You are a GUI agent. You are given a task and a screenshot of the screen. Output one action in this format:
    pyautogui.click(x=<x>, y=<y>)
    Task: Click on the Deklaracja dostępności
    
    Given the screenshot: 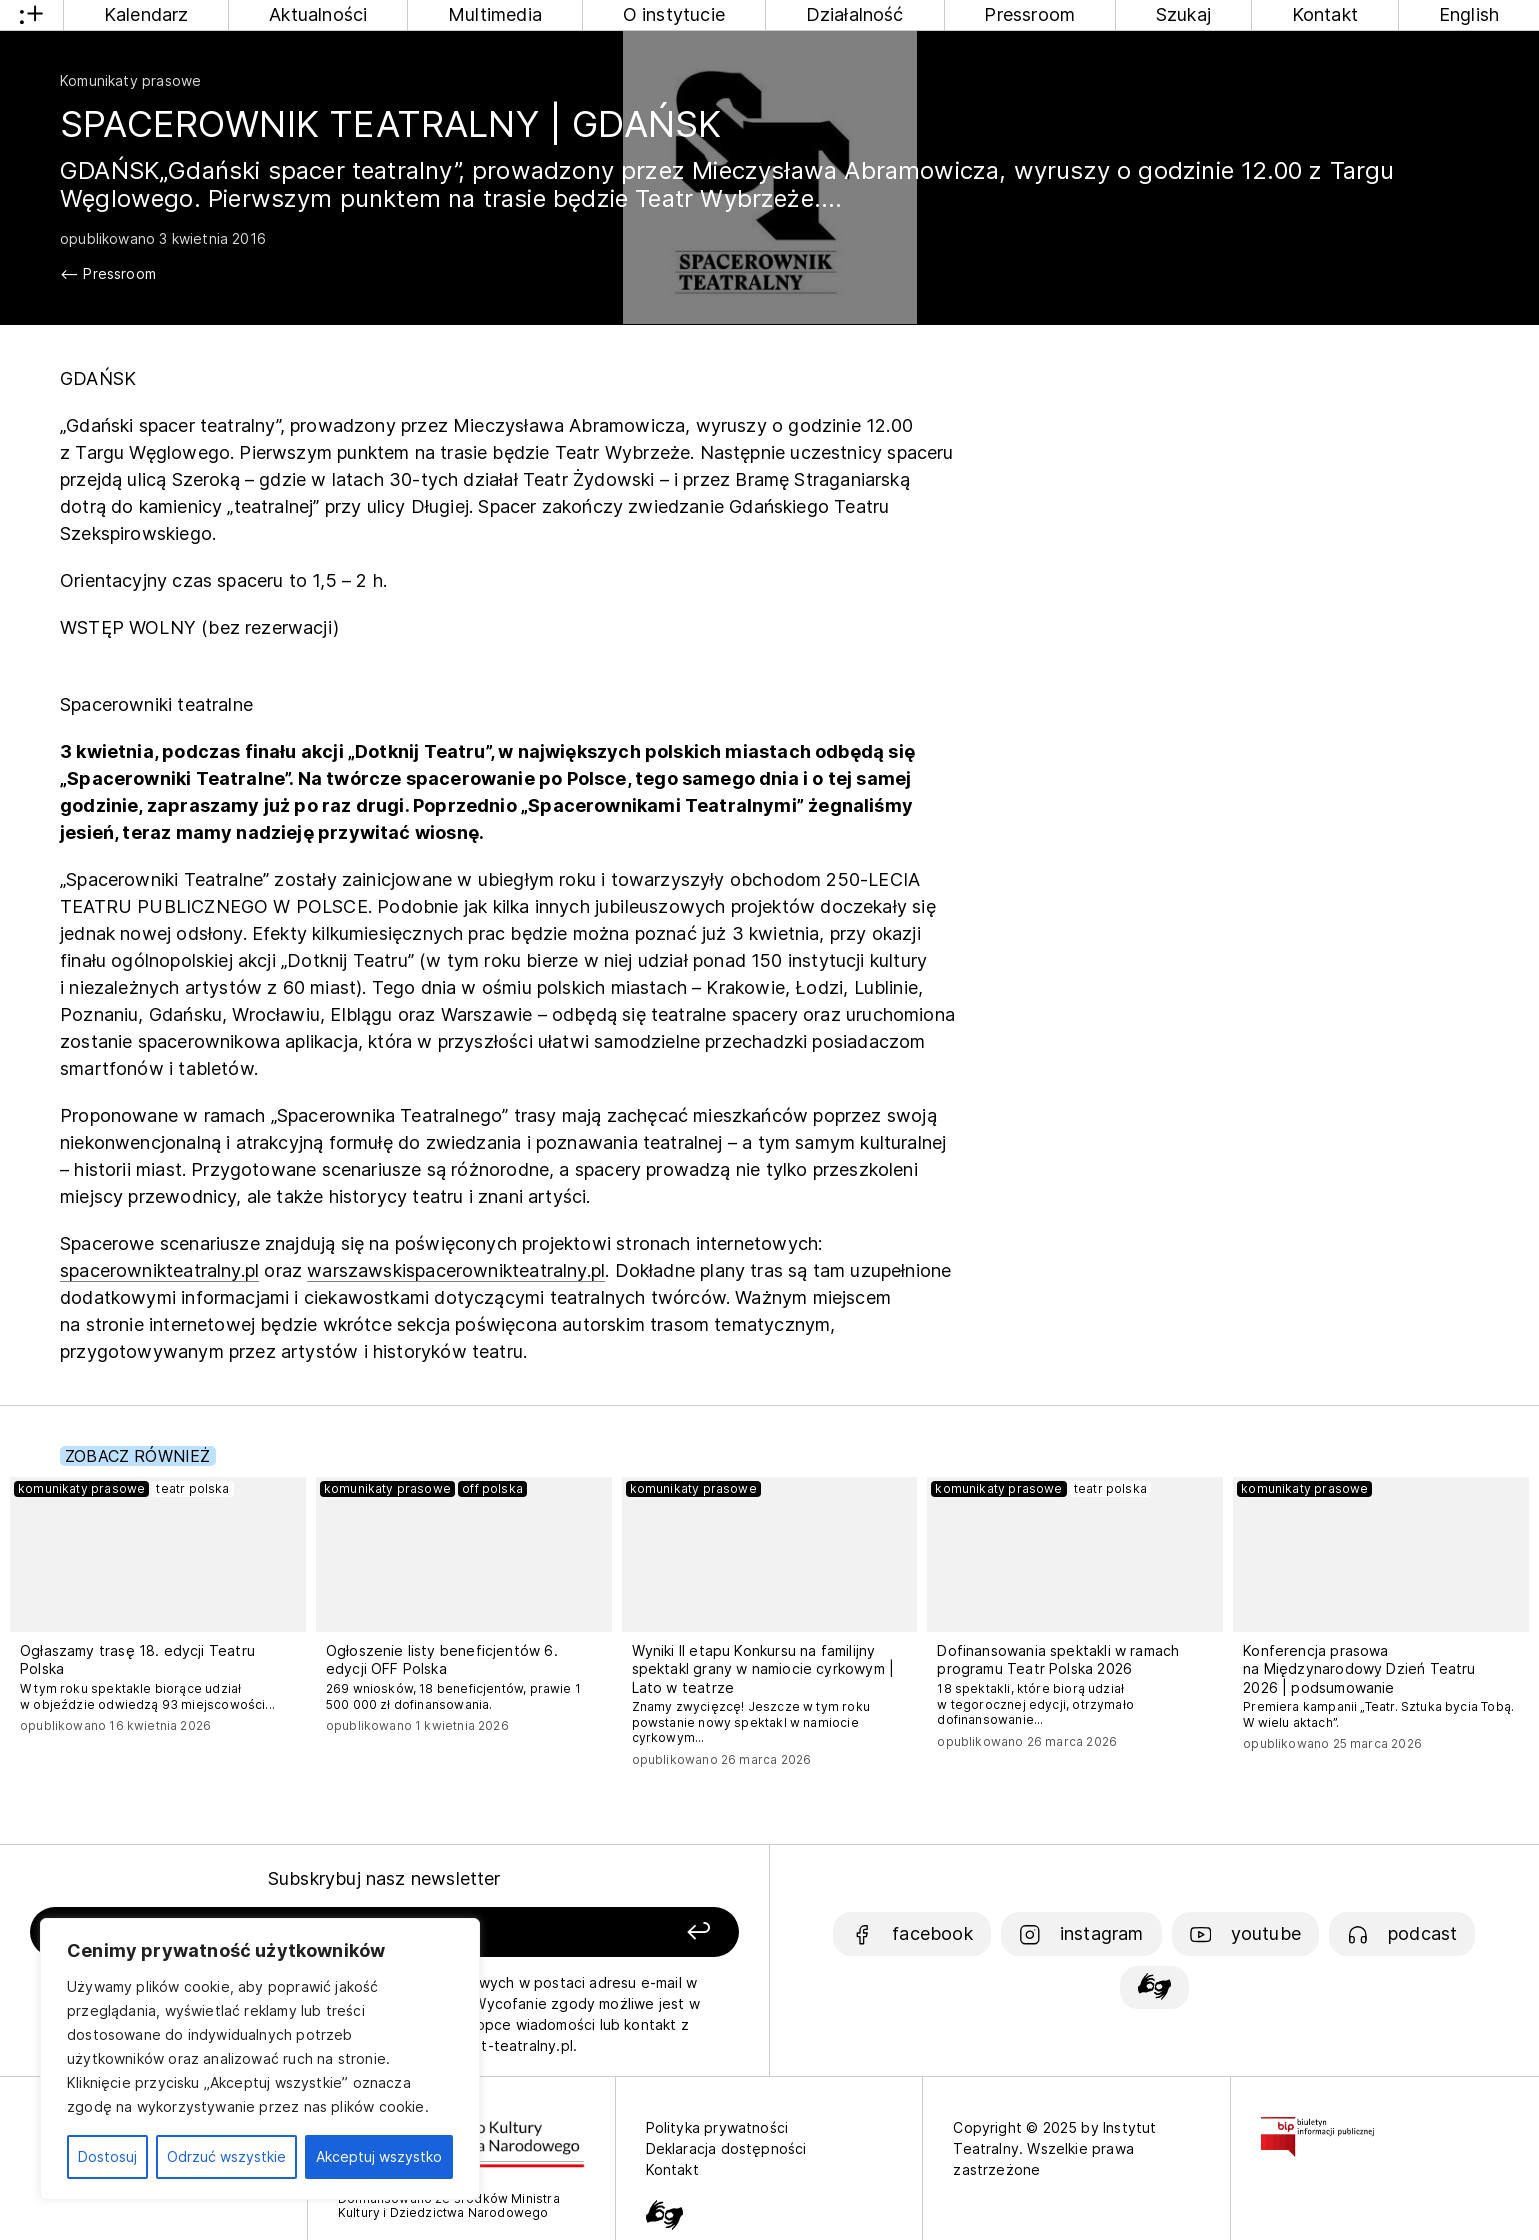 What is the action you would take?
    pyautogui.click(x=726, y=2148)
    